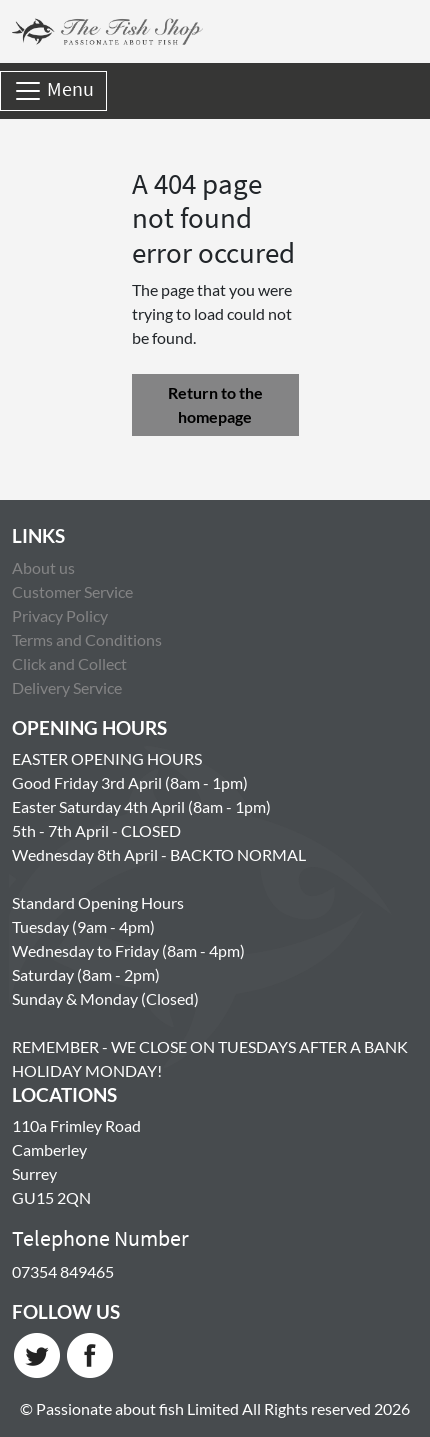 This screenshot has height=1437, width=430. I want to click on Delivery Service, so click(67, 687).